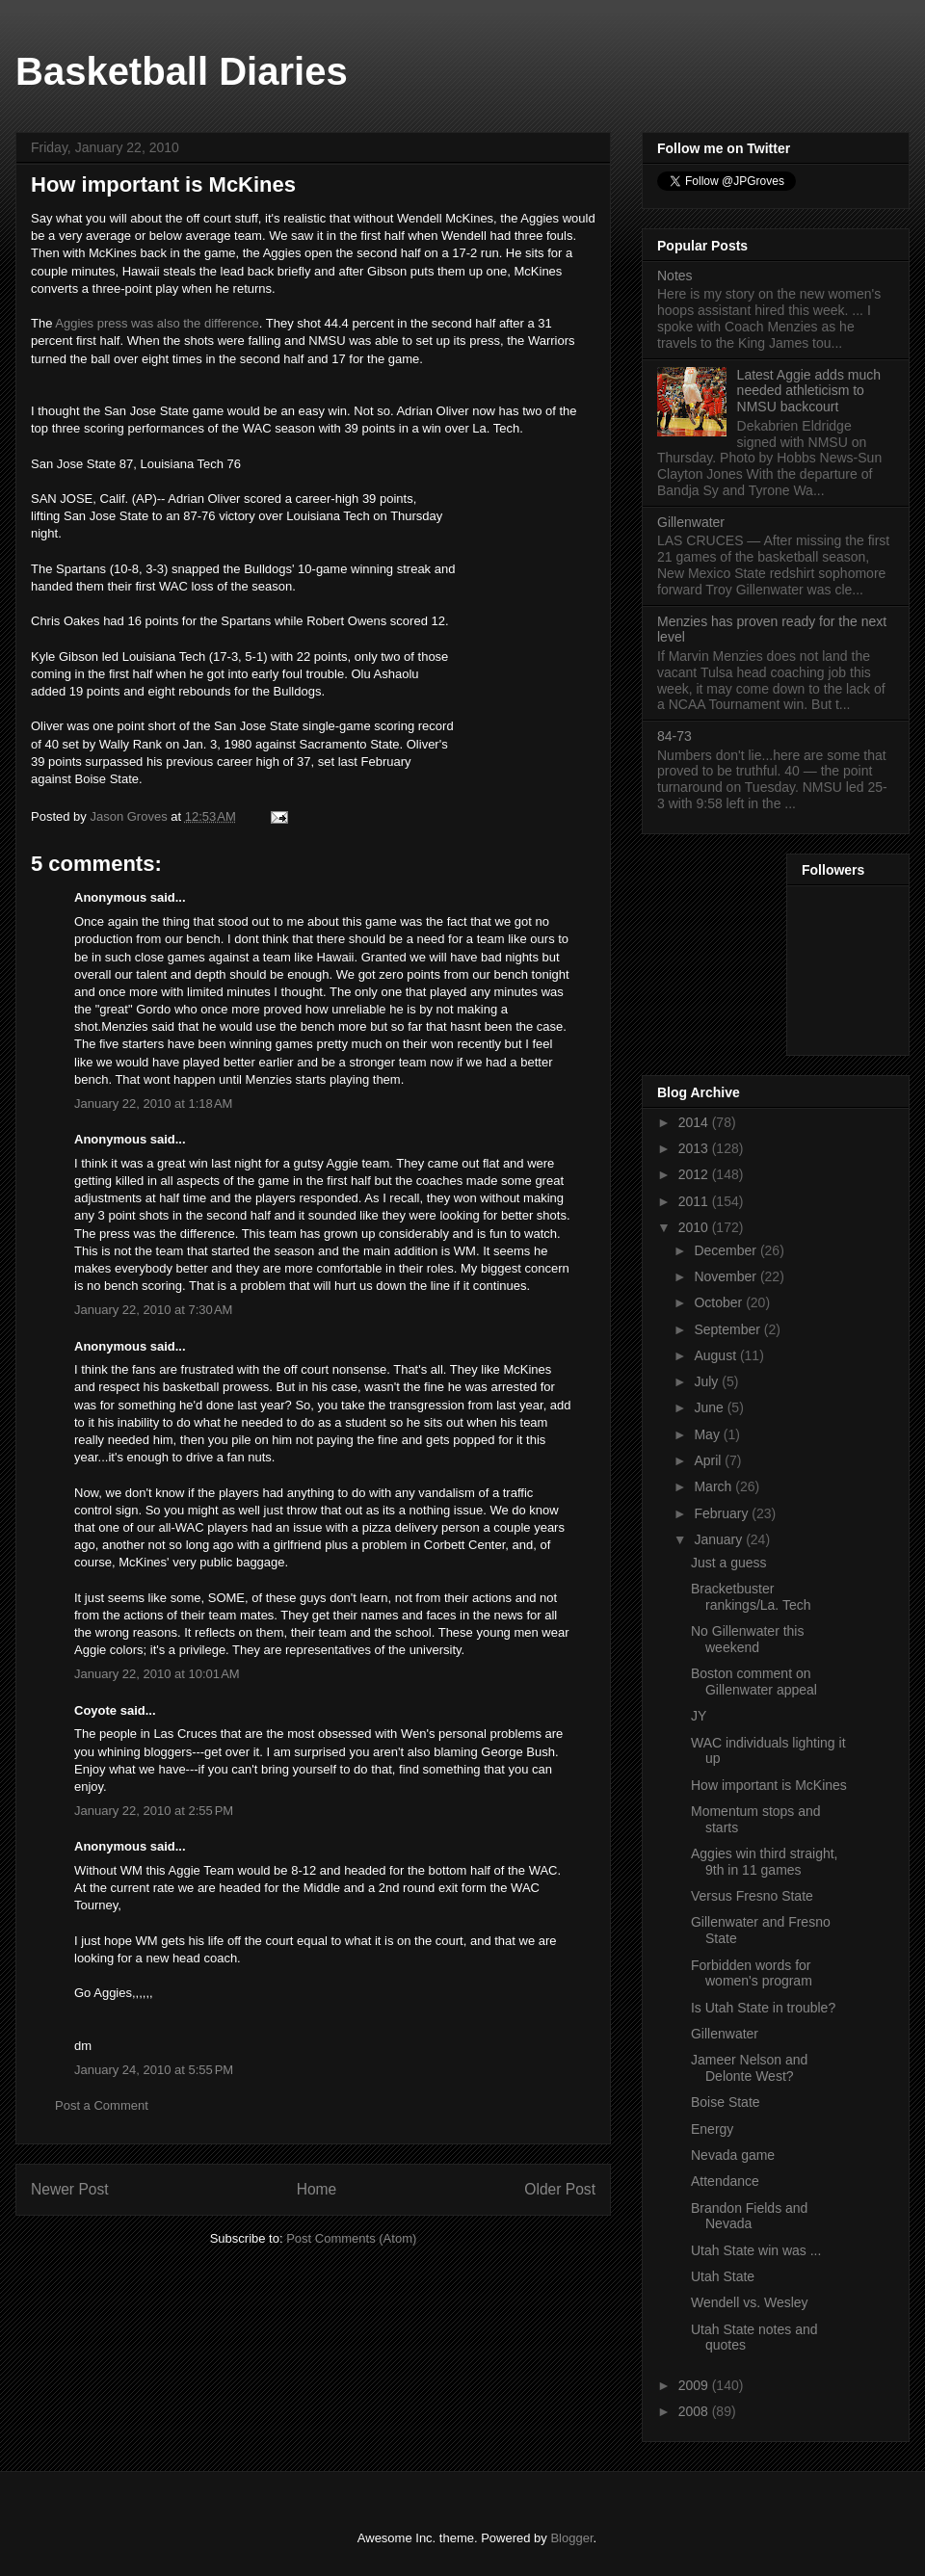 This screenshot has height=2576, width=925. Describe the element at coordinates (729, 1562) in the screenshot. I see `Just a guess` at that location.